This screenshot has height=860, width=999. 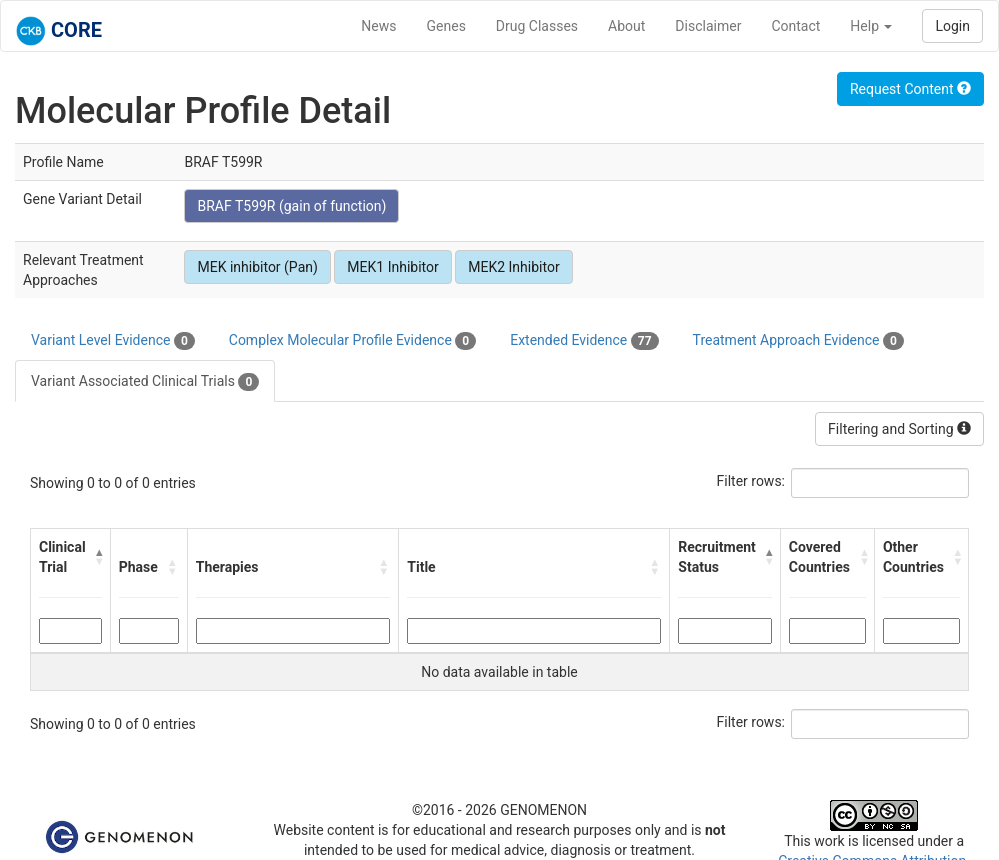 I want to click on Login, so click(x=952, y=26).